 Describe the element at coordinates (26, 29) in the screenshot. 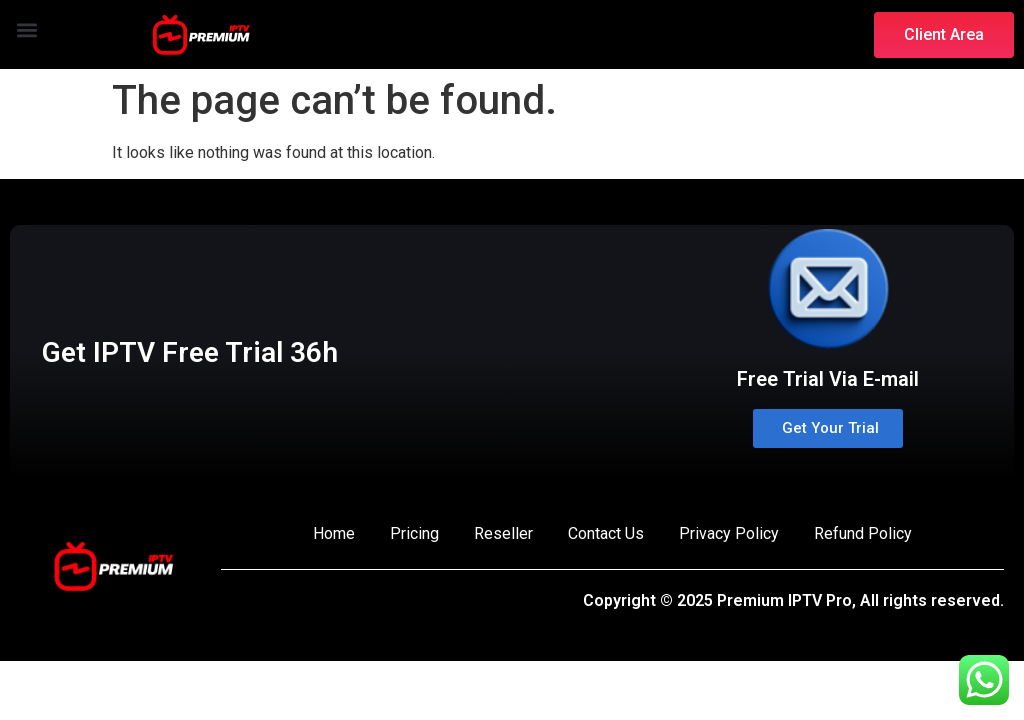

I see `[button]` at that location.